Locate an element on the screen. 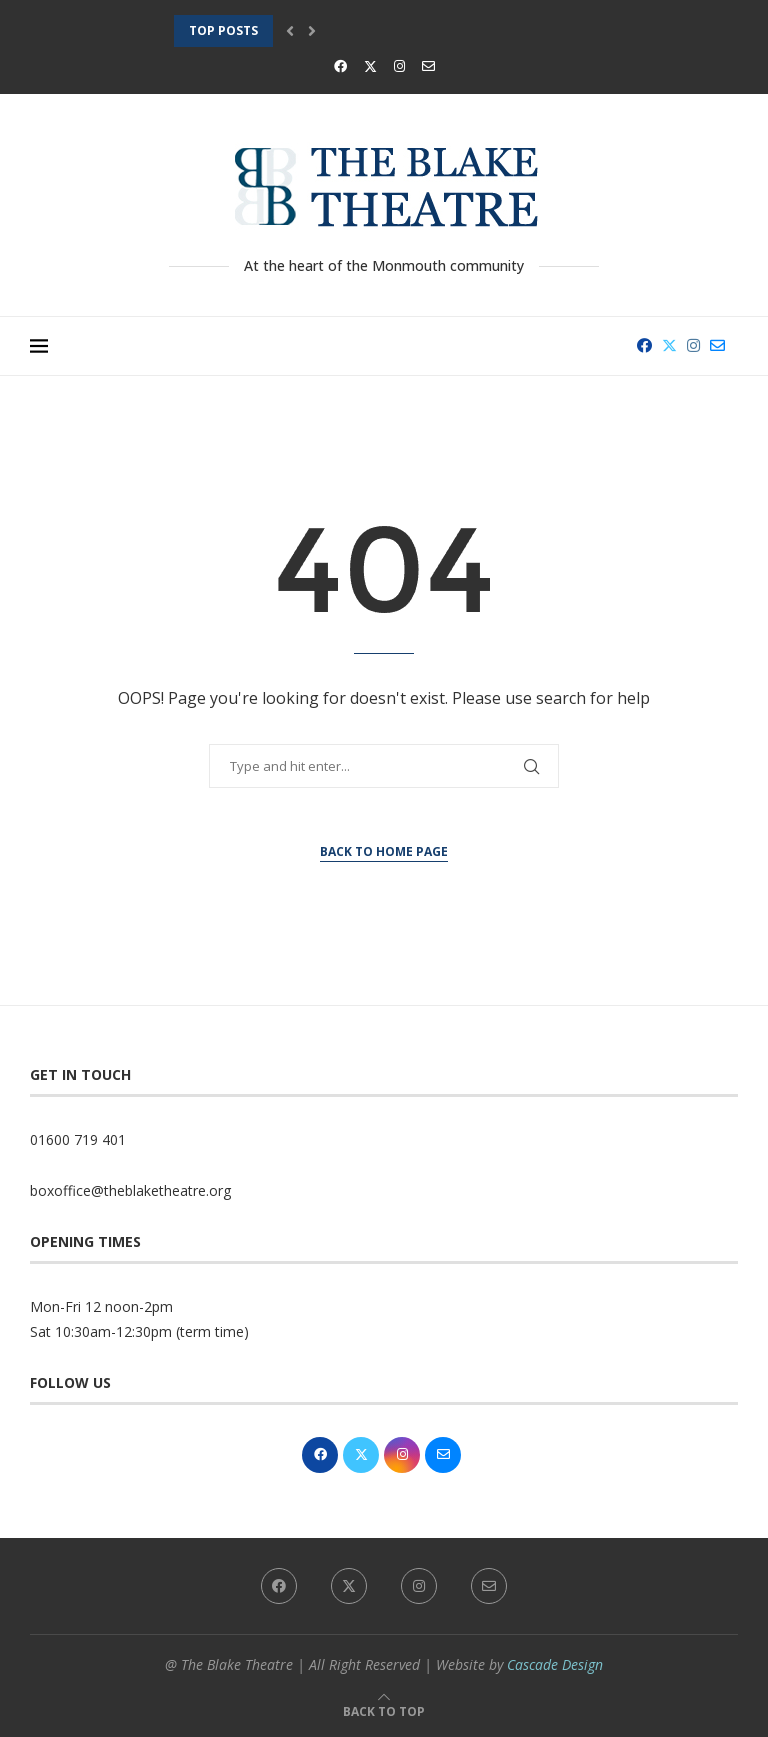 Image resolution: width=768 pixels, height=1737 pixels. [Instagram] is located at coordinates (399, 66).